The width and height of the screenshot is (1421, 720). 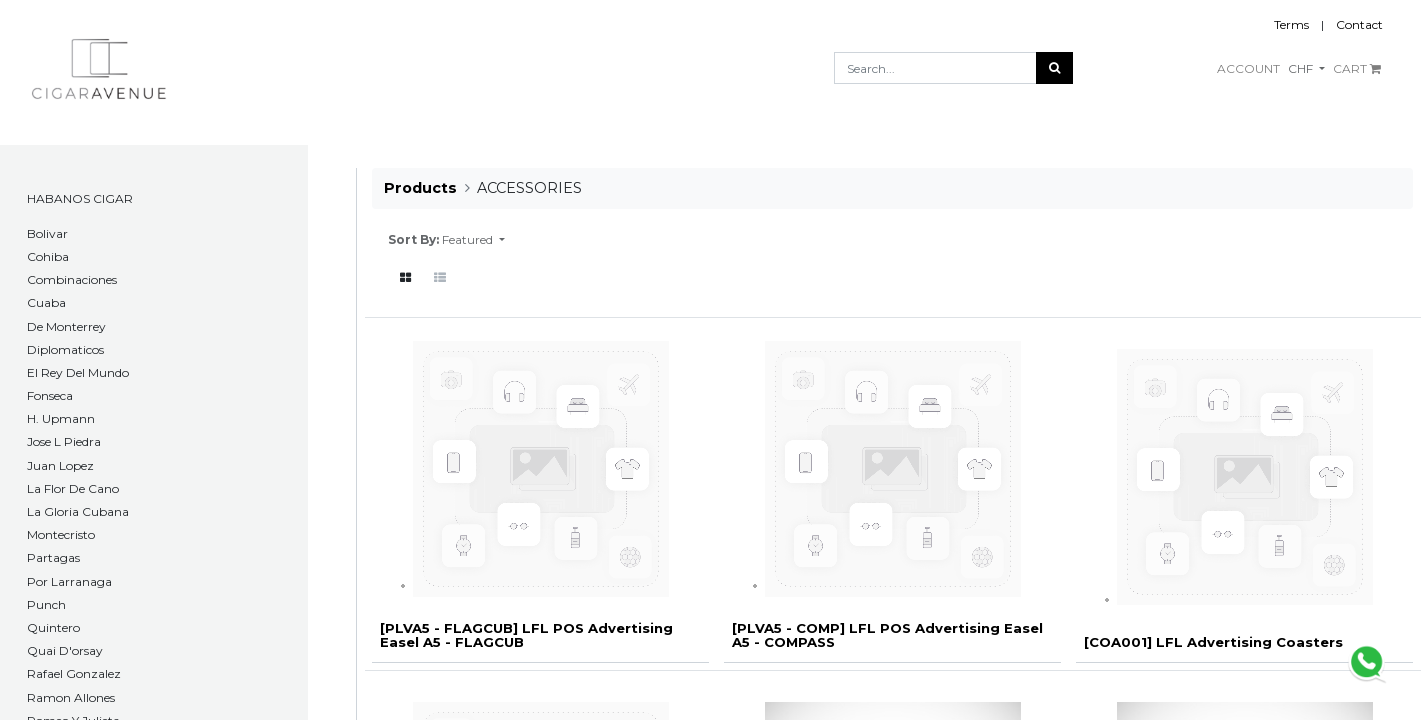 I want to click on De Monterrey, so click(x=66, y=326).